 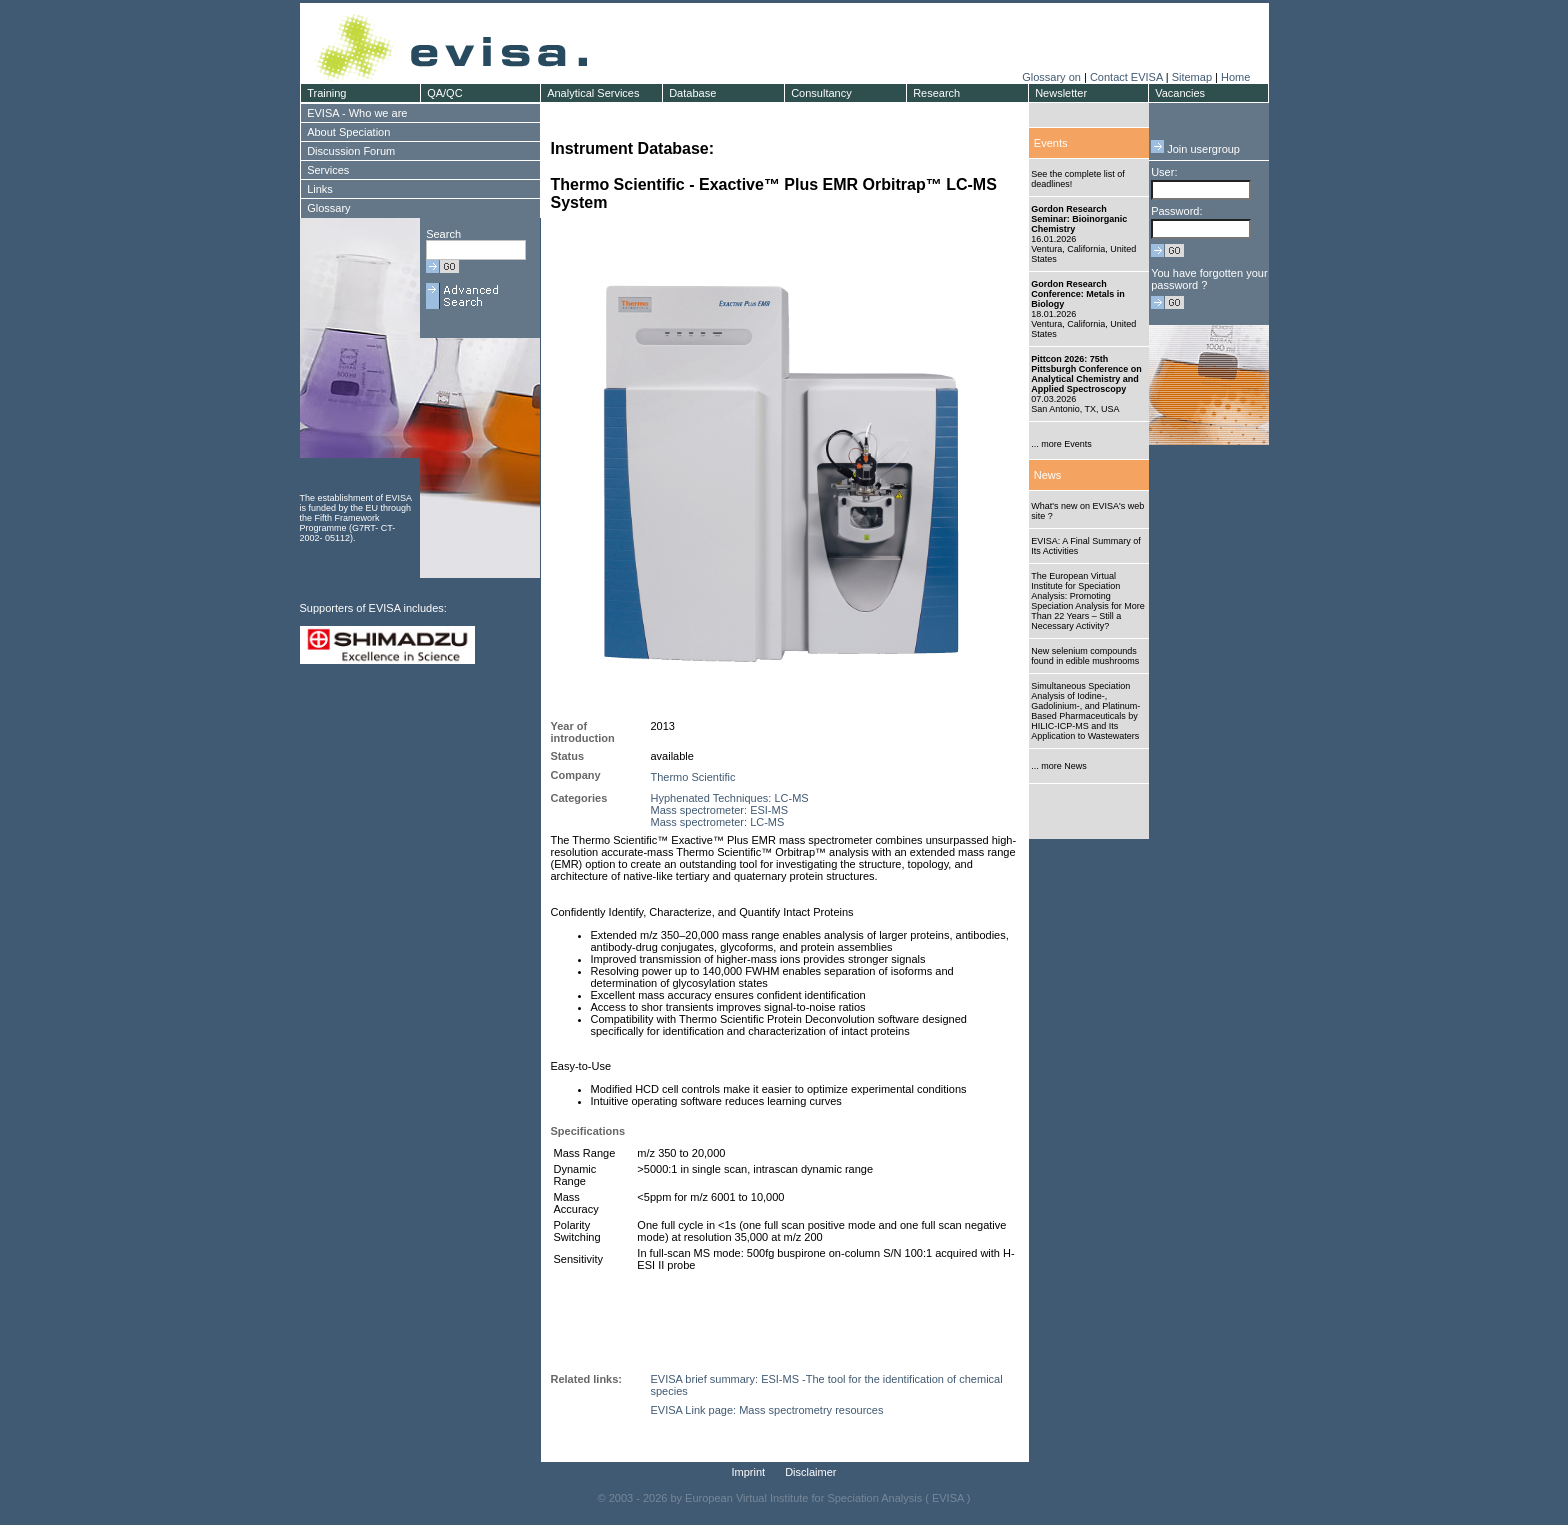 What do you see at coordinates (693, 777) in the screenshot?
I see `Thermo Scientific` at bounding box center [693, 777].